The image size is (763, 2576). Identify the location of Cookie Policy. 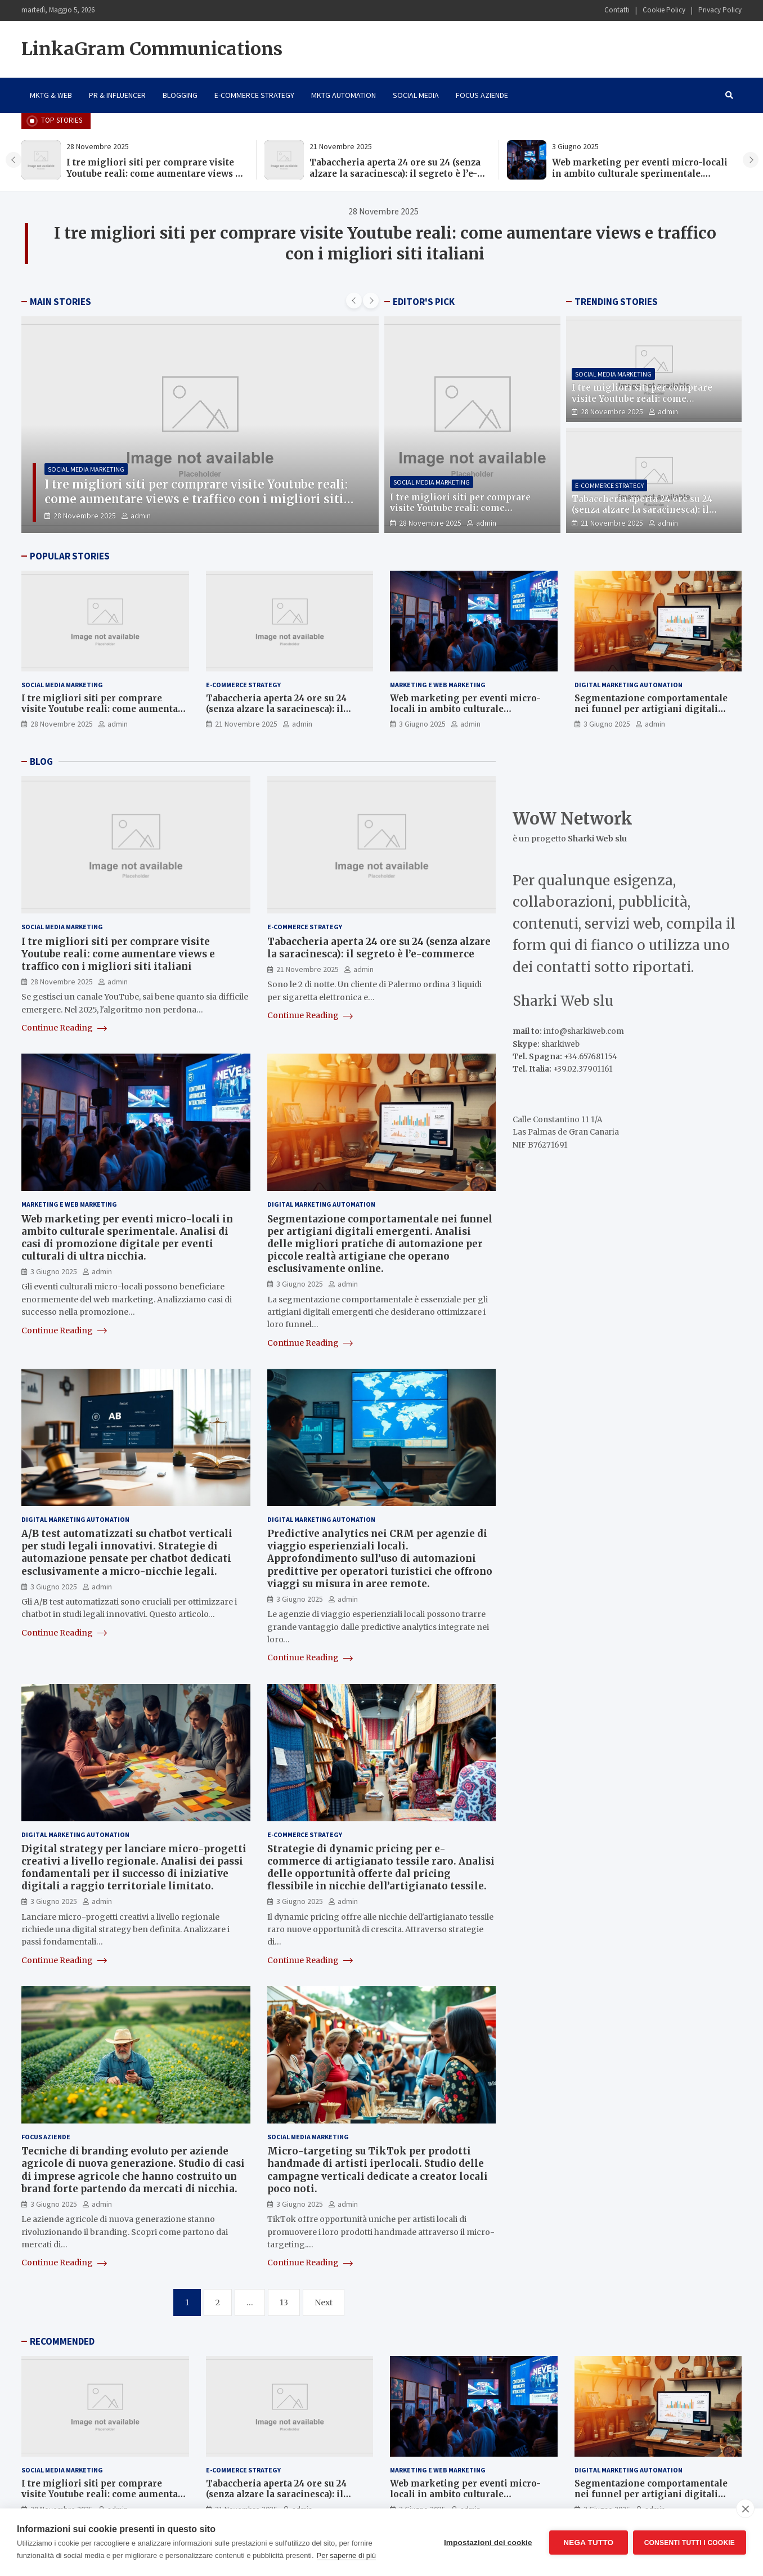
(664, 10).